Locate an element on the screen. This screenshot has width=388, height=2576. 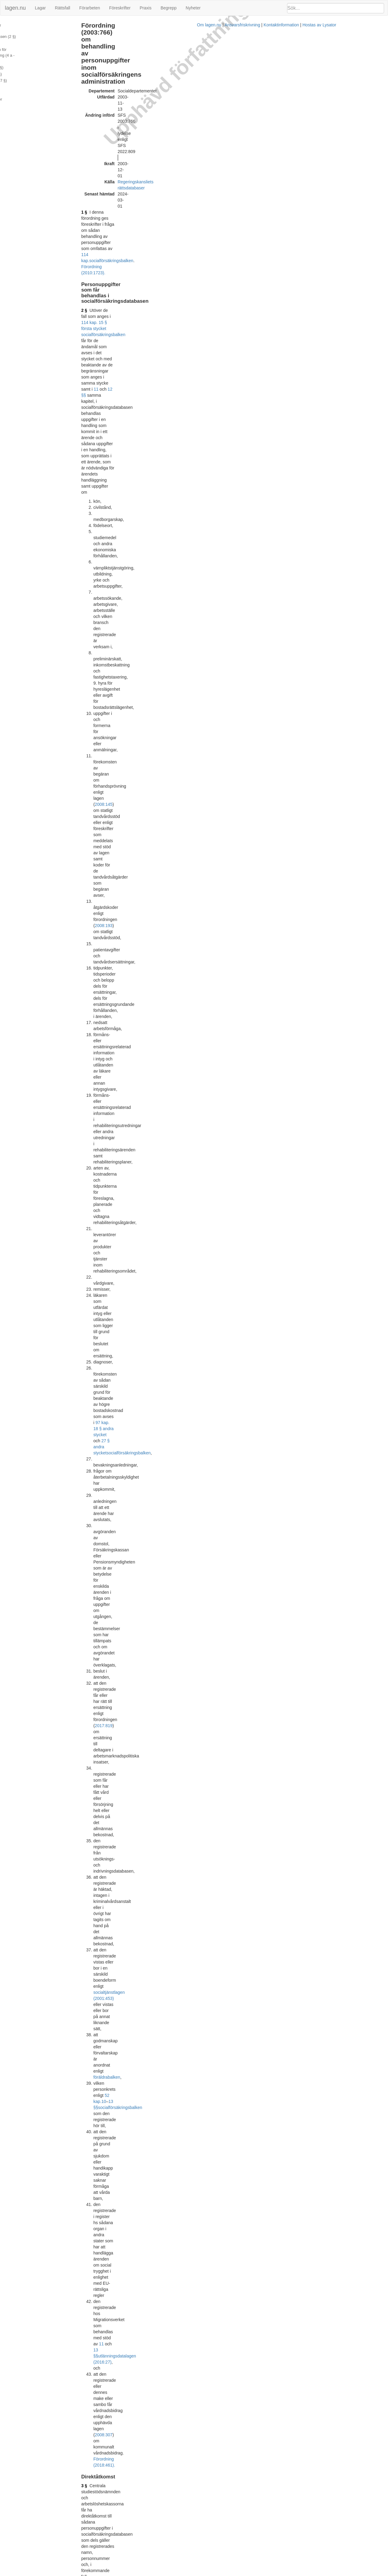
4 b § is located at coordinates (113, 738).